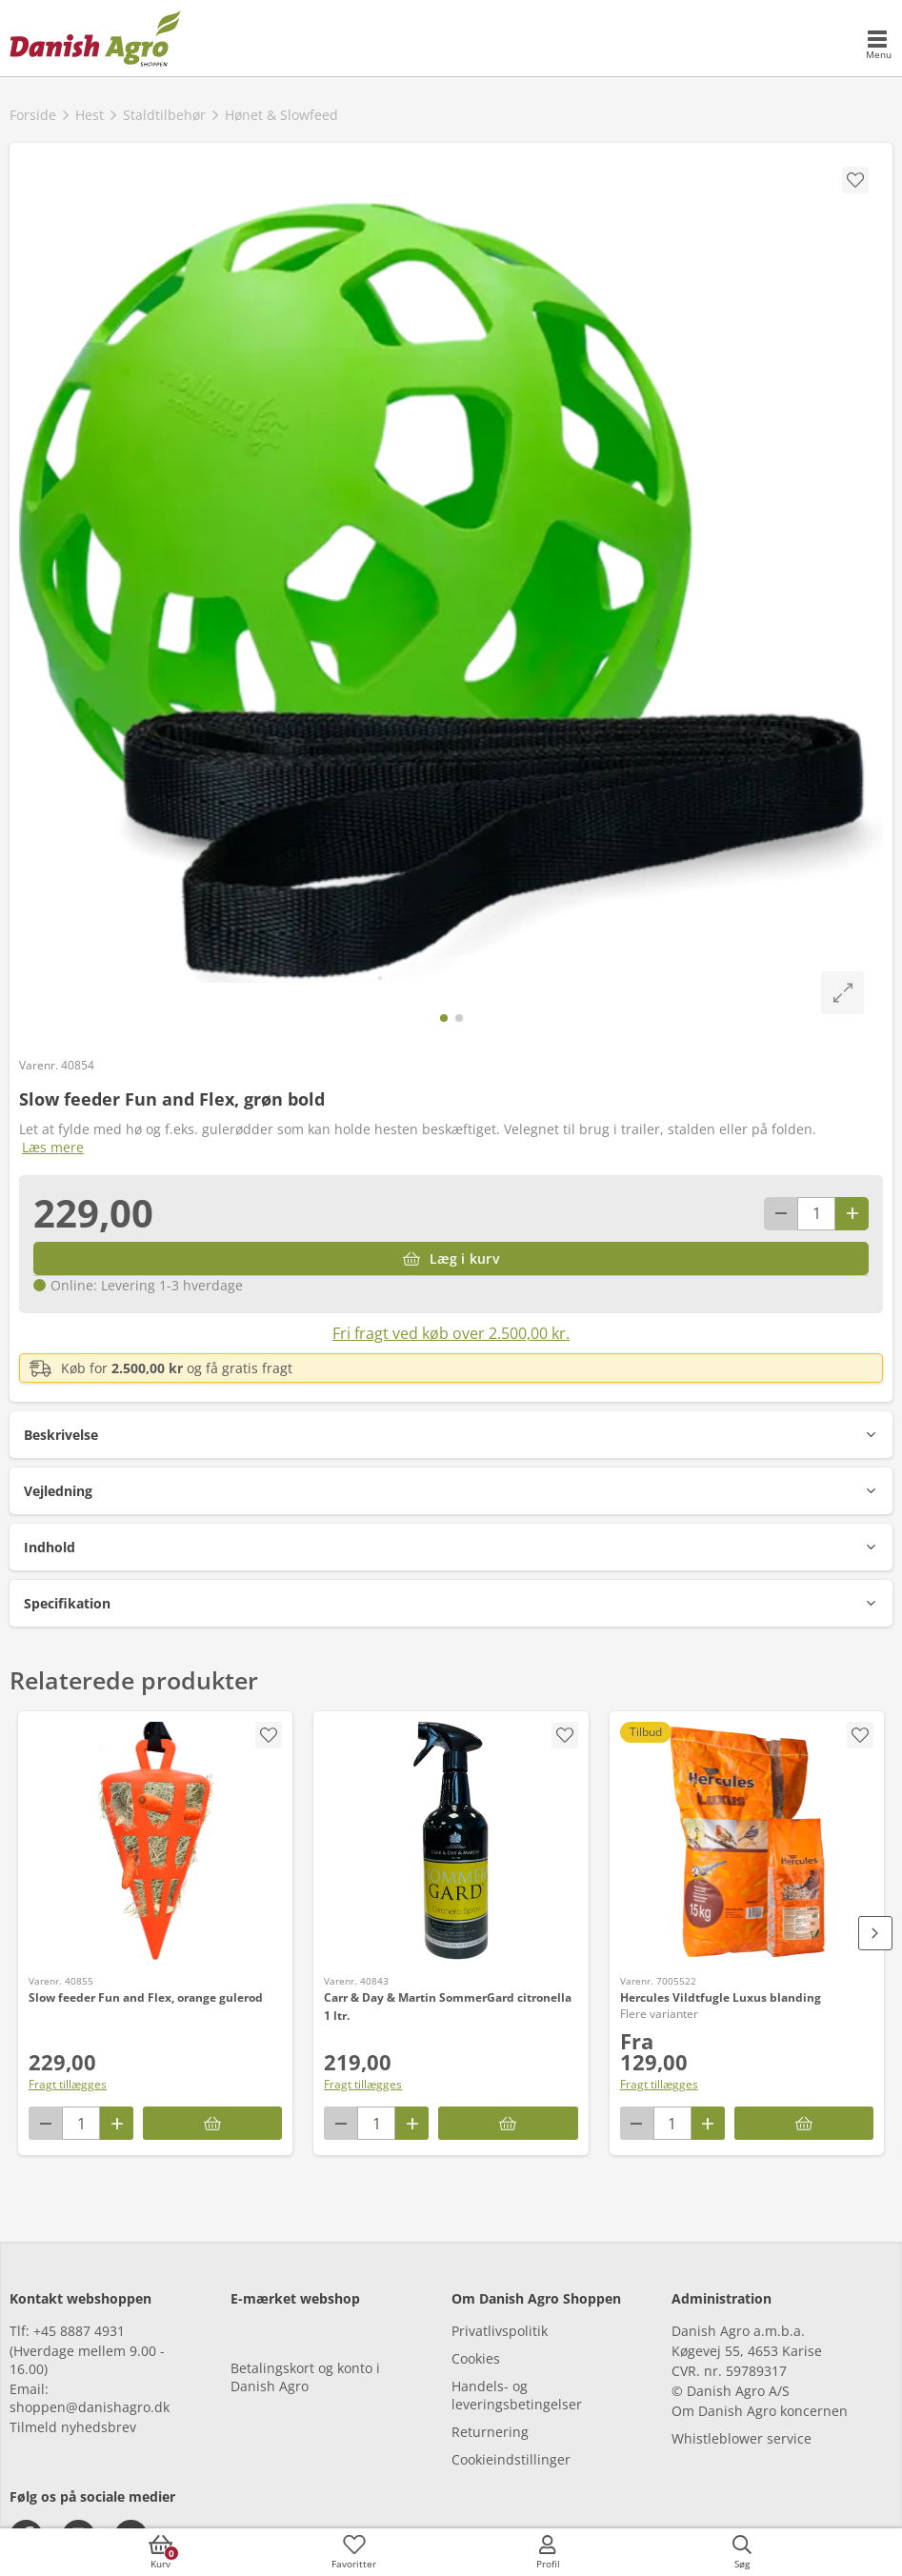  What do you see at coordinates (860, 1735) in the screenshot?
I see `[accessibility.screenReader.removeProductFromFavoritList]` at bounding box center [860, 1735].